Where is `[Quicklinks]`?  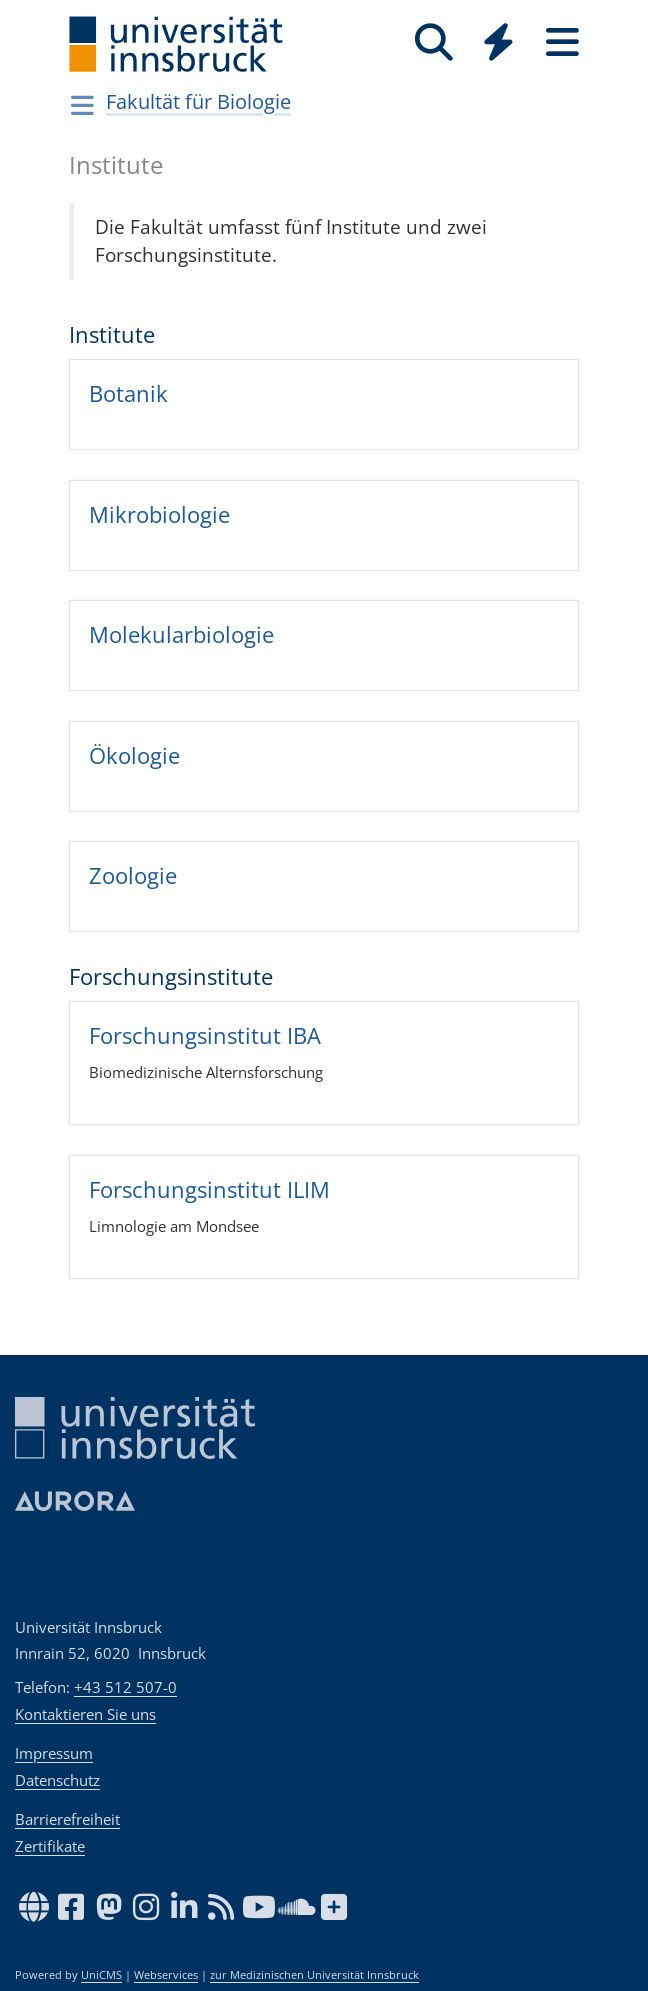
[Quicklinks] is located at coordinates (498, 42).